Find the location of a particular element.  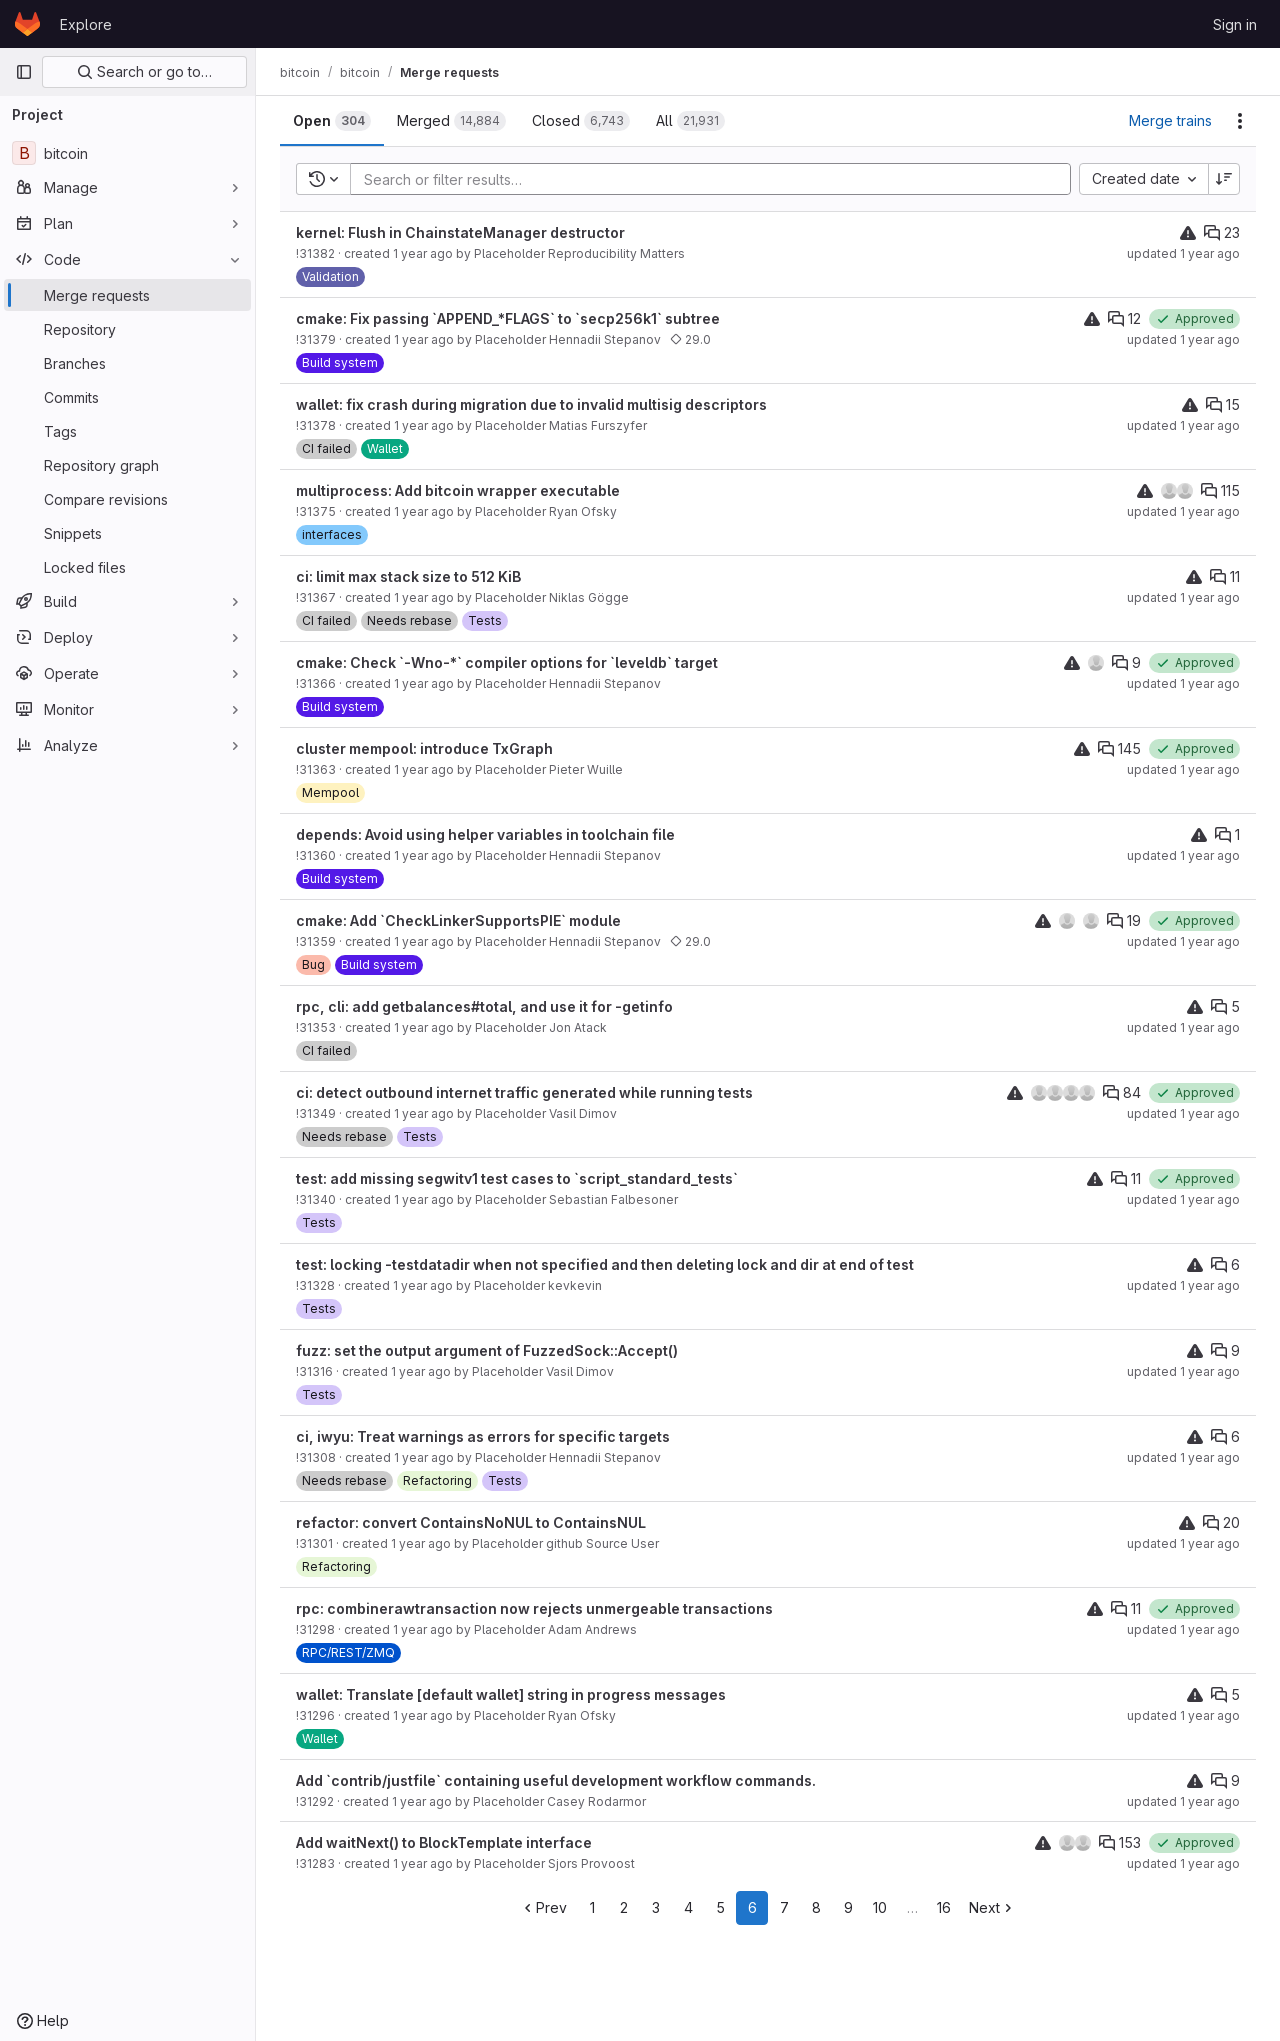

ci, iwyu: Treat warnings as errors for specific targets is located at coordinates (483, 1436).